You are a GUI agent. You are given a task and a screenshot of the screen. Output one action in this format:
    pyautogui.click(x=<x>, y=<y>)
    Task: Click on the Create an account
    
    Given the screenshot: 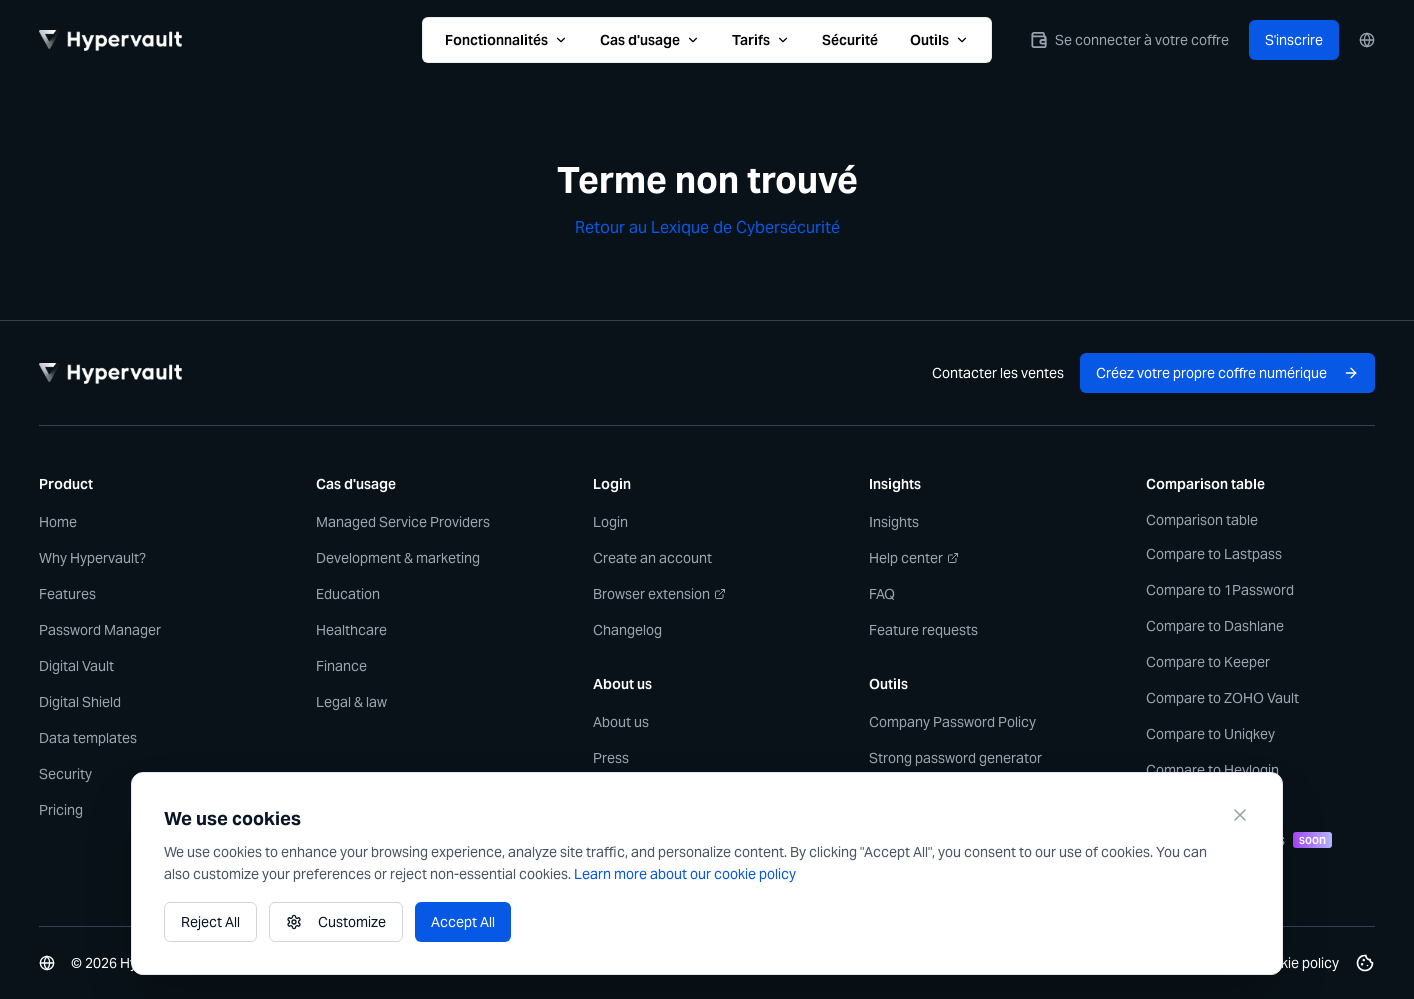 What is the action you would take?
    pyautogui.click(x=652, y=558)
    